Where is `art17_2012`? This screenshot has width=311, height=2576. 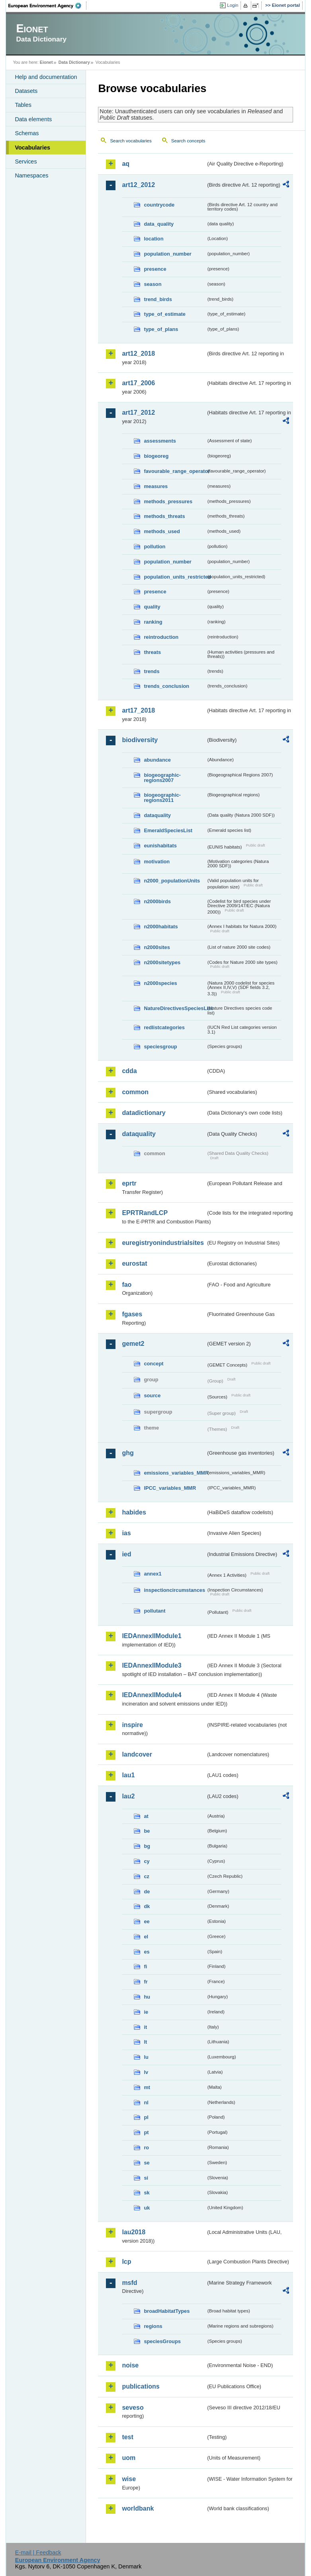
art17_2012 is located at coordinates (138, 412).